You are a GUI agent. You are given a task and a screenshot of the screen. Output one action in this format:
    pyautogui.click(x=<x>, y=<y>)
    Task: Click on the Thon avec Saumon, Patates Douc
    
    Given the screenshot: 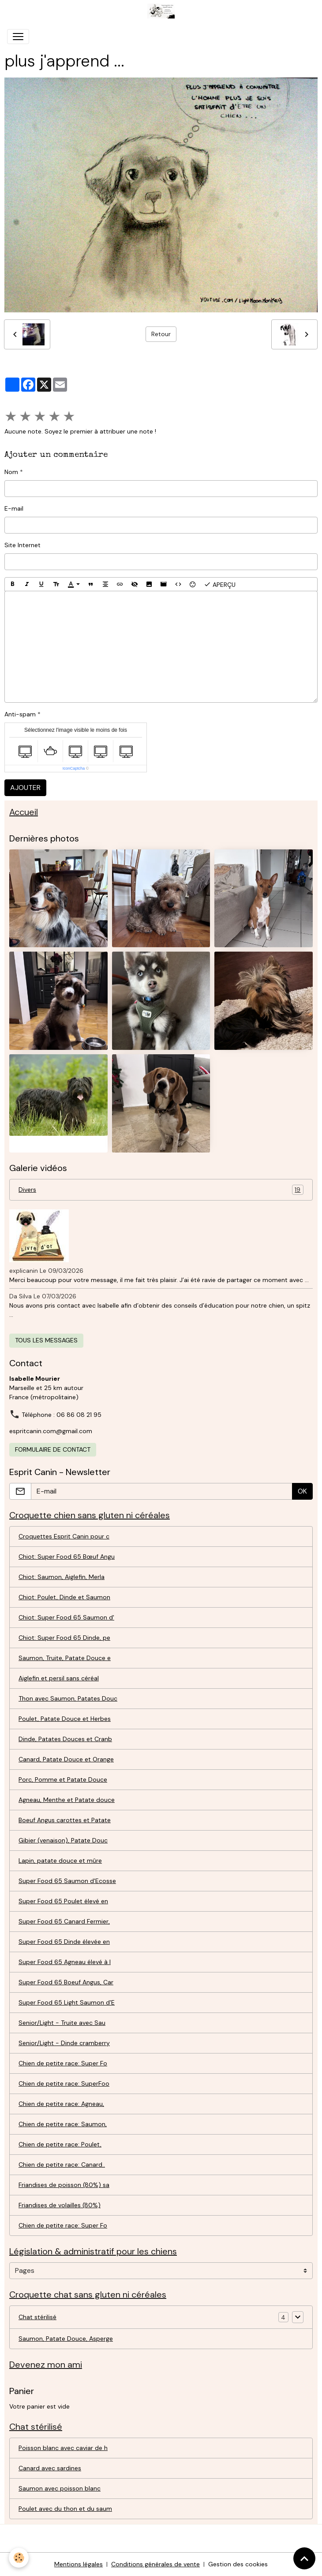 What is the action you would take?
    pyautogui.click(x=68, y=1698)
    